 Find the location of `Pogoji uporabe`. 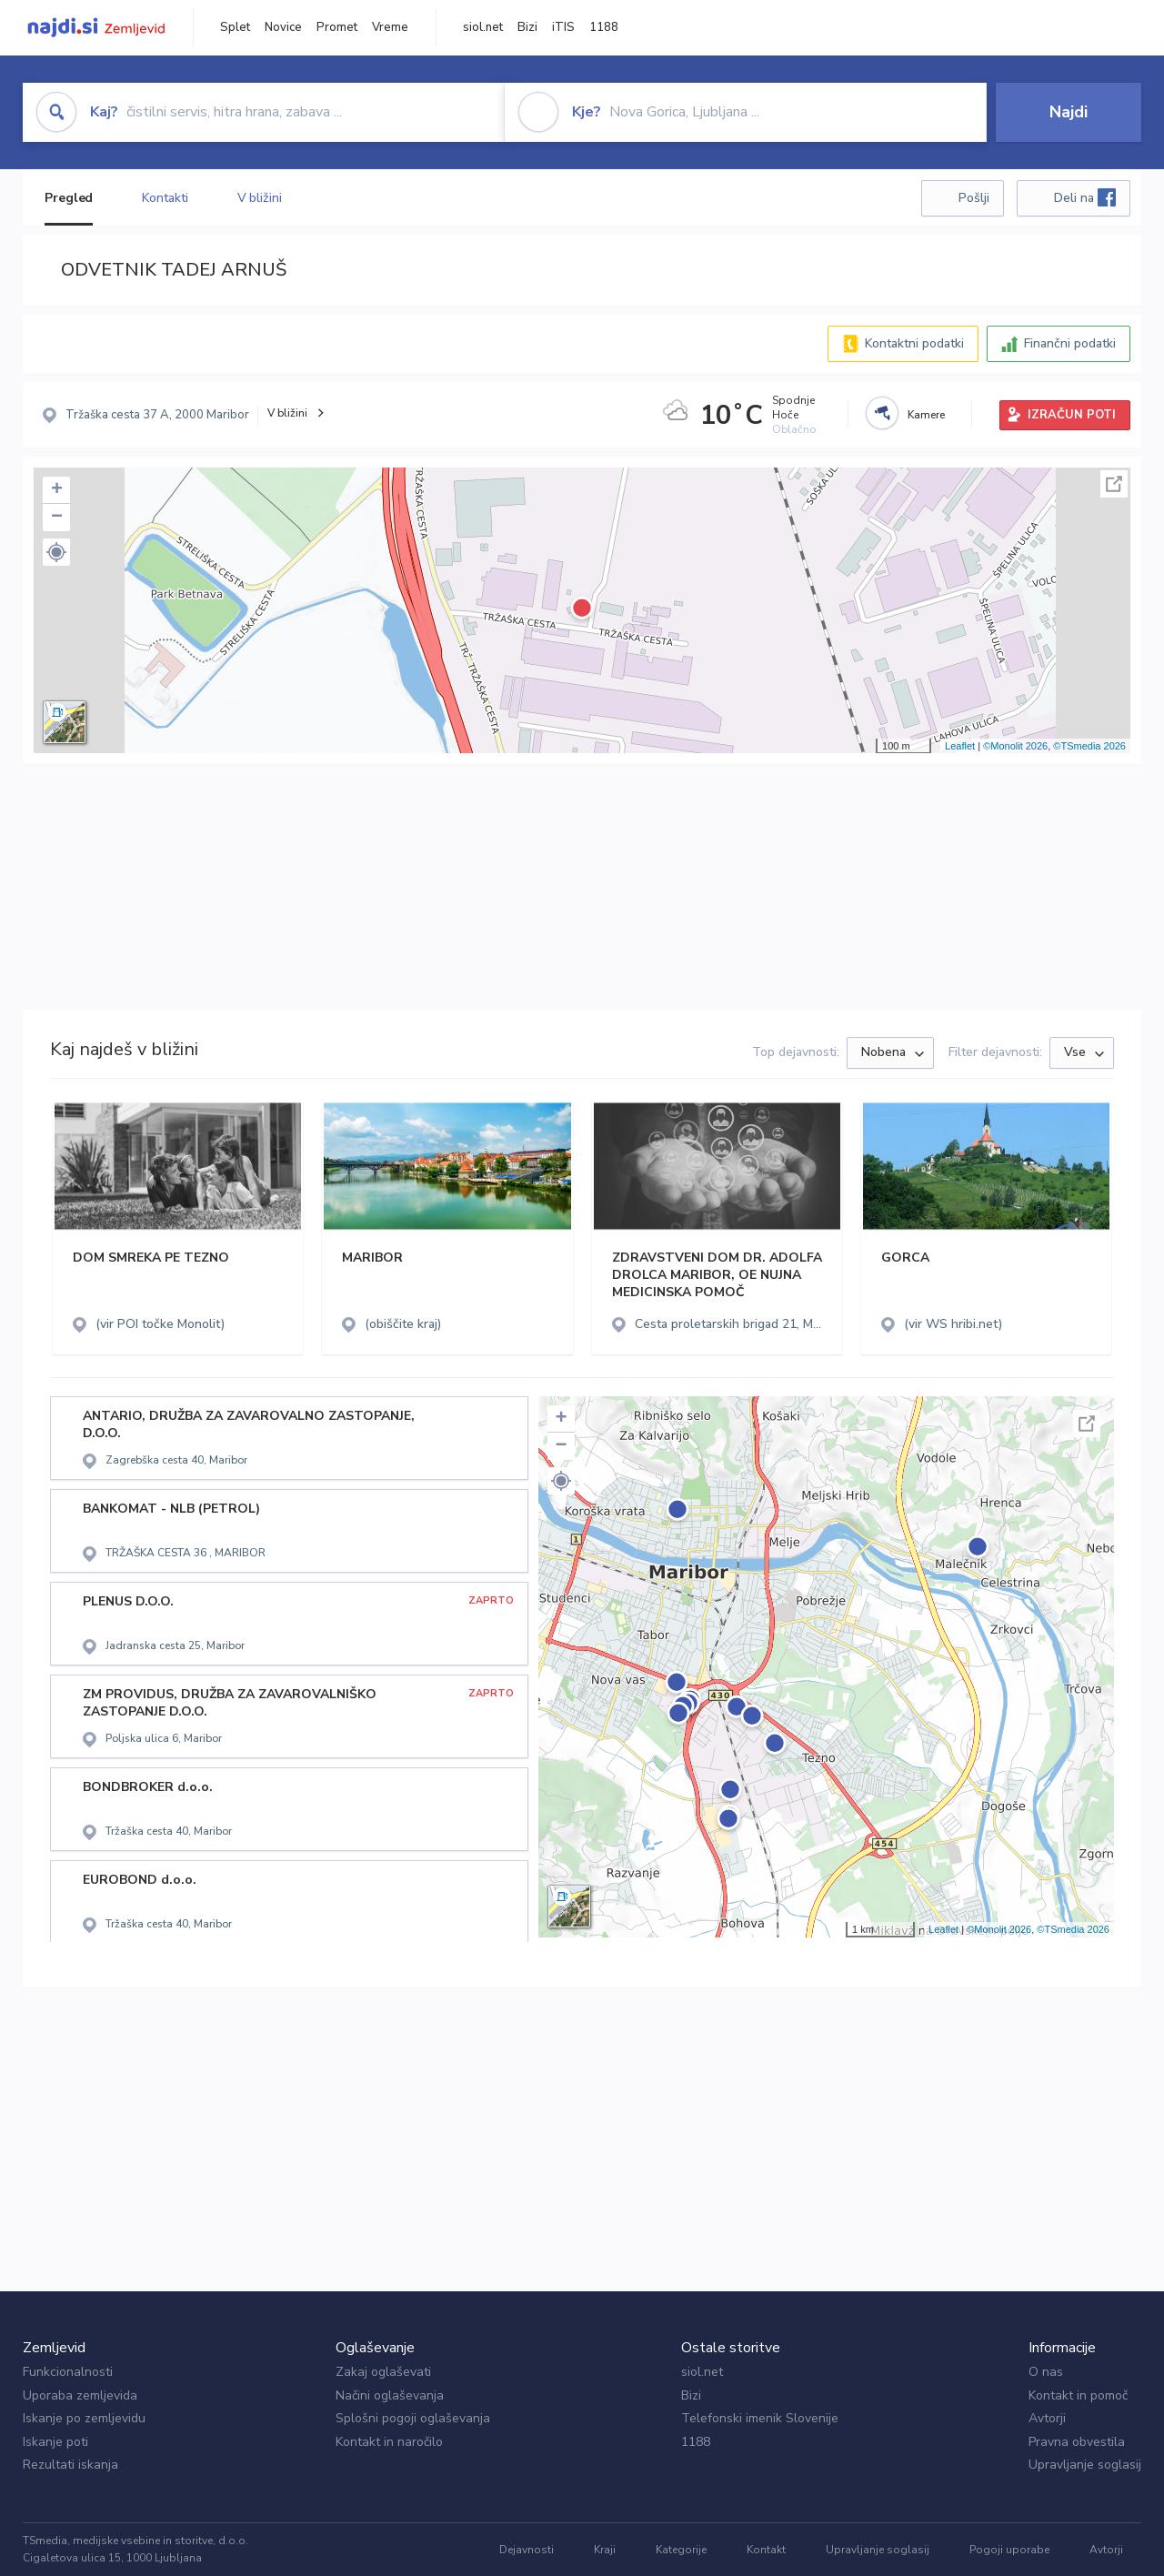

Pogoji uporabe is located at coordinates (1009, 2549).